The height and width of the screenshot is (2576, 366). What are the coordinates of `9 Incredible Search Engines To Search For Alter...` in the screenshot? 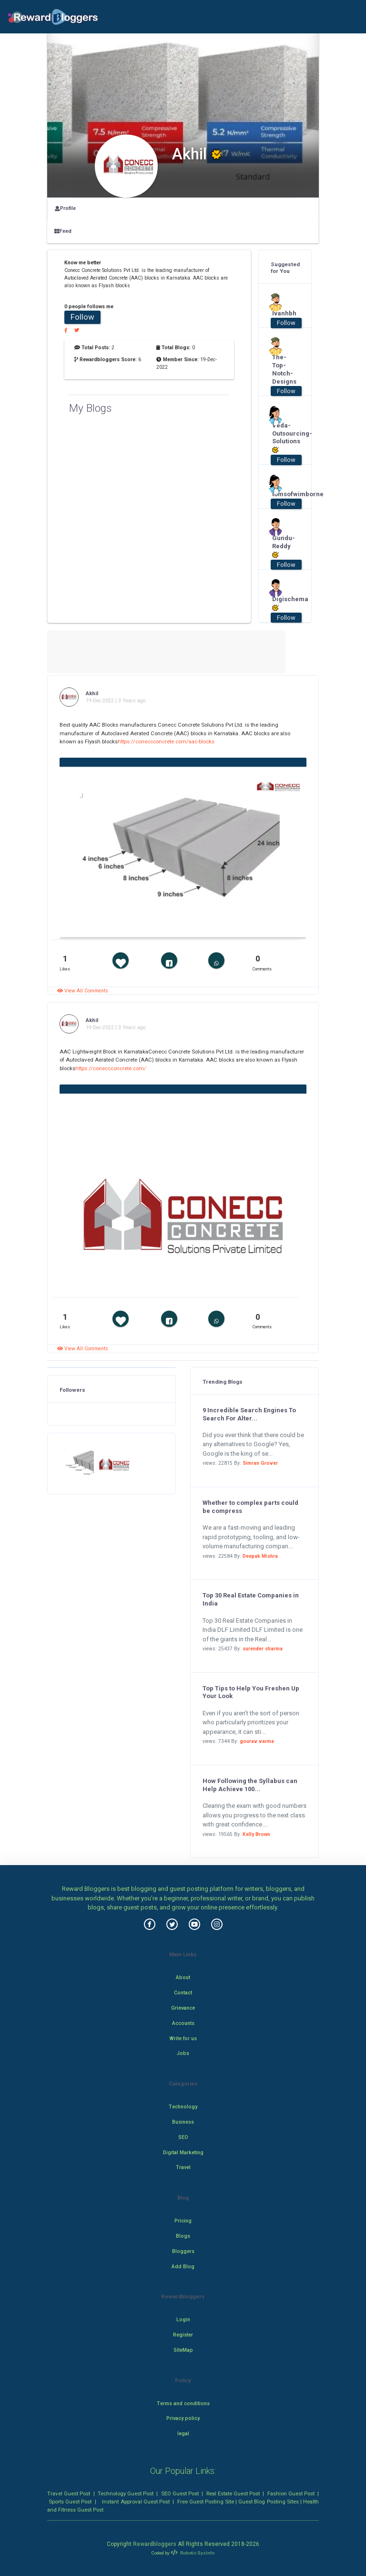 It's located at (249, 1414).